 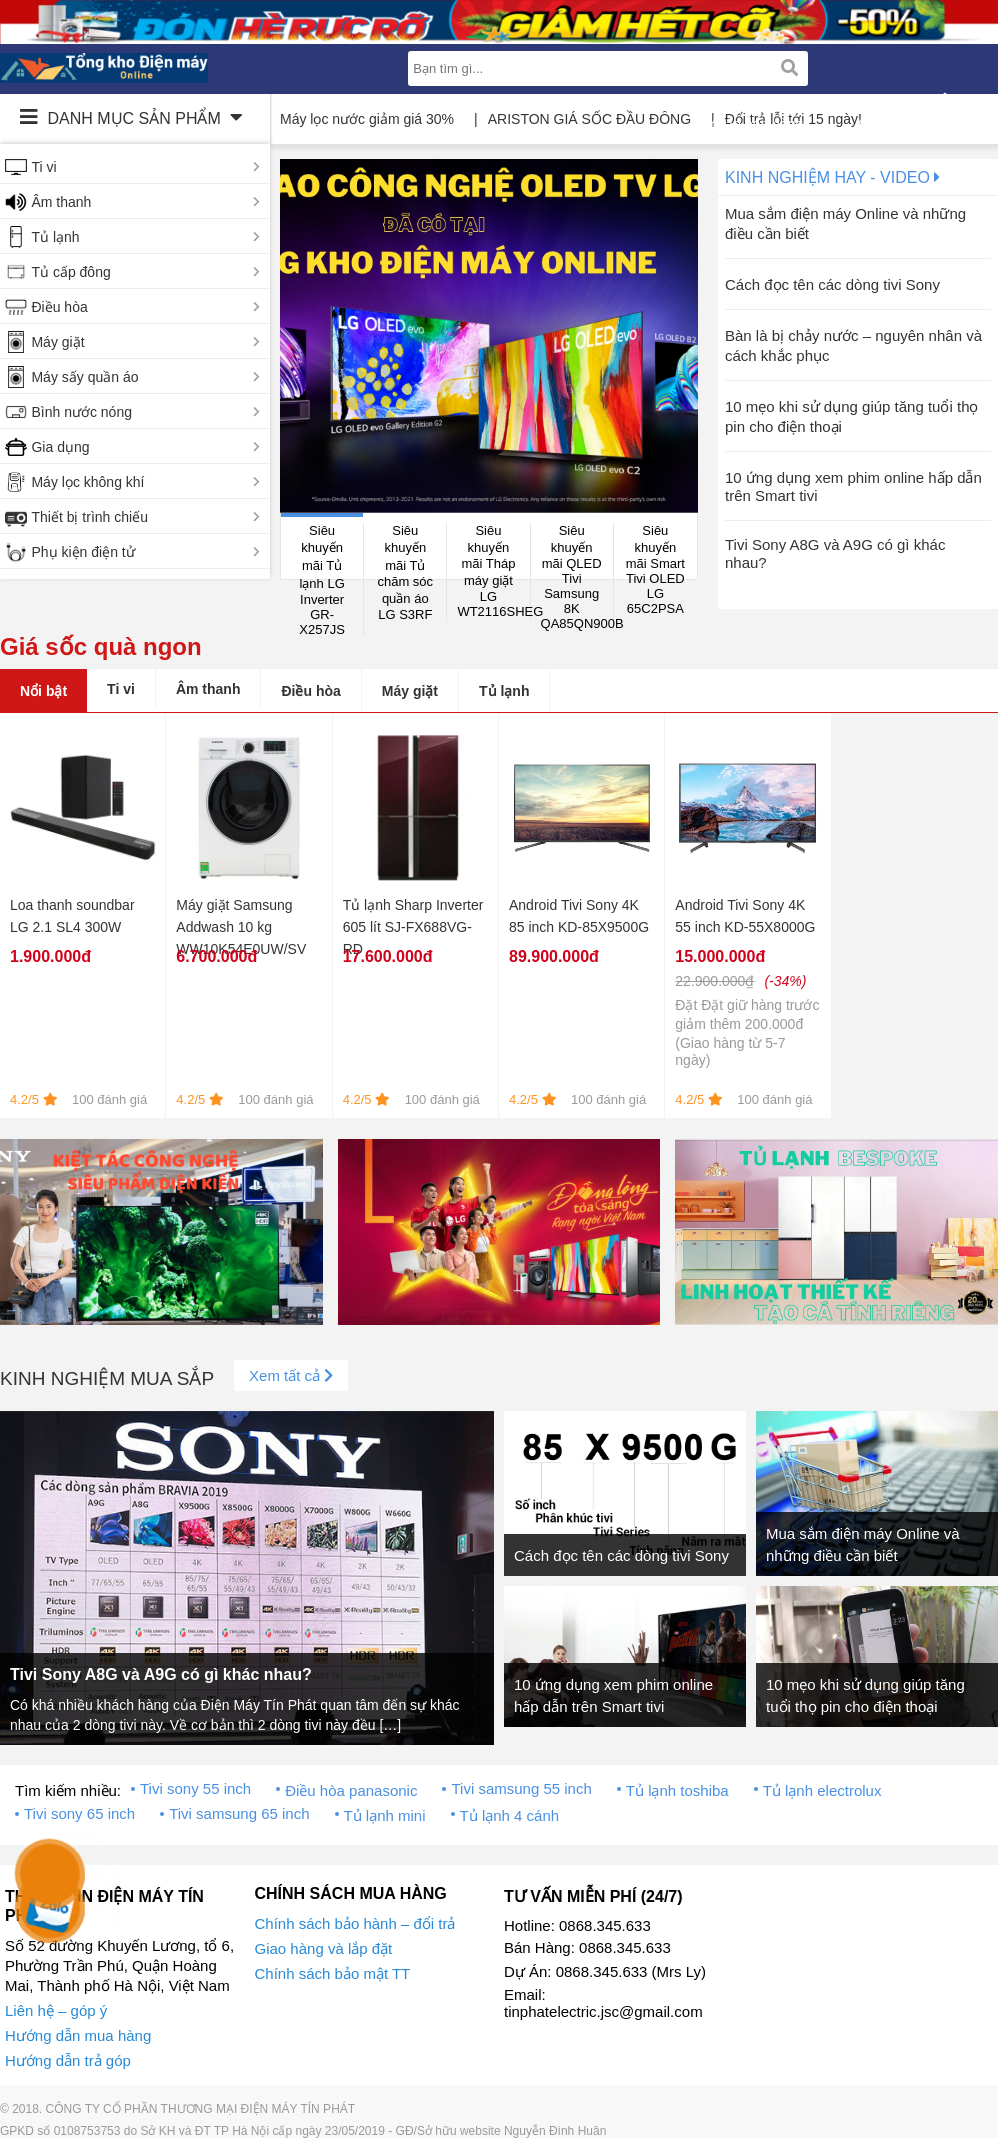 What do you see at coordinates (61, 202) in the screenshot?
I see `Âm thanh` at bounding box center [61, 202].